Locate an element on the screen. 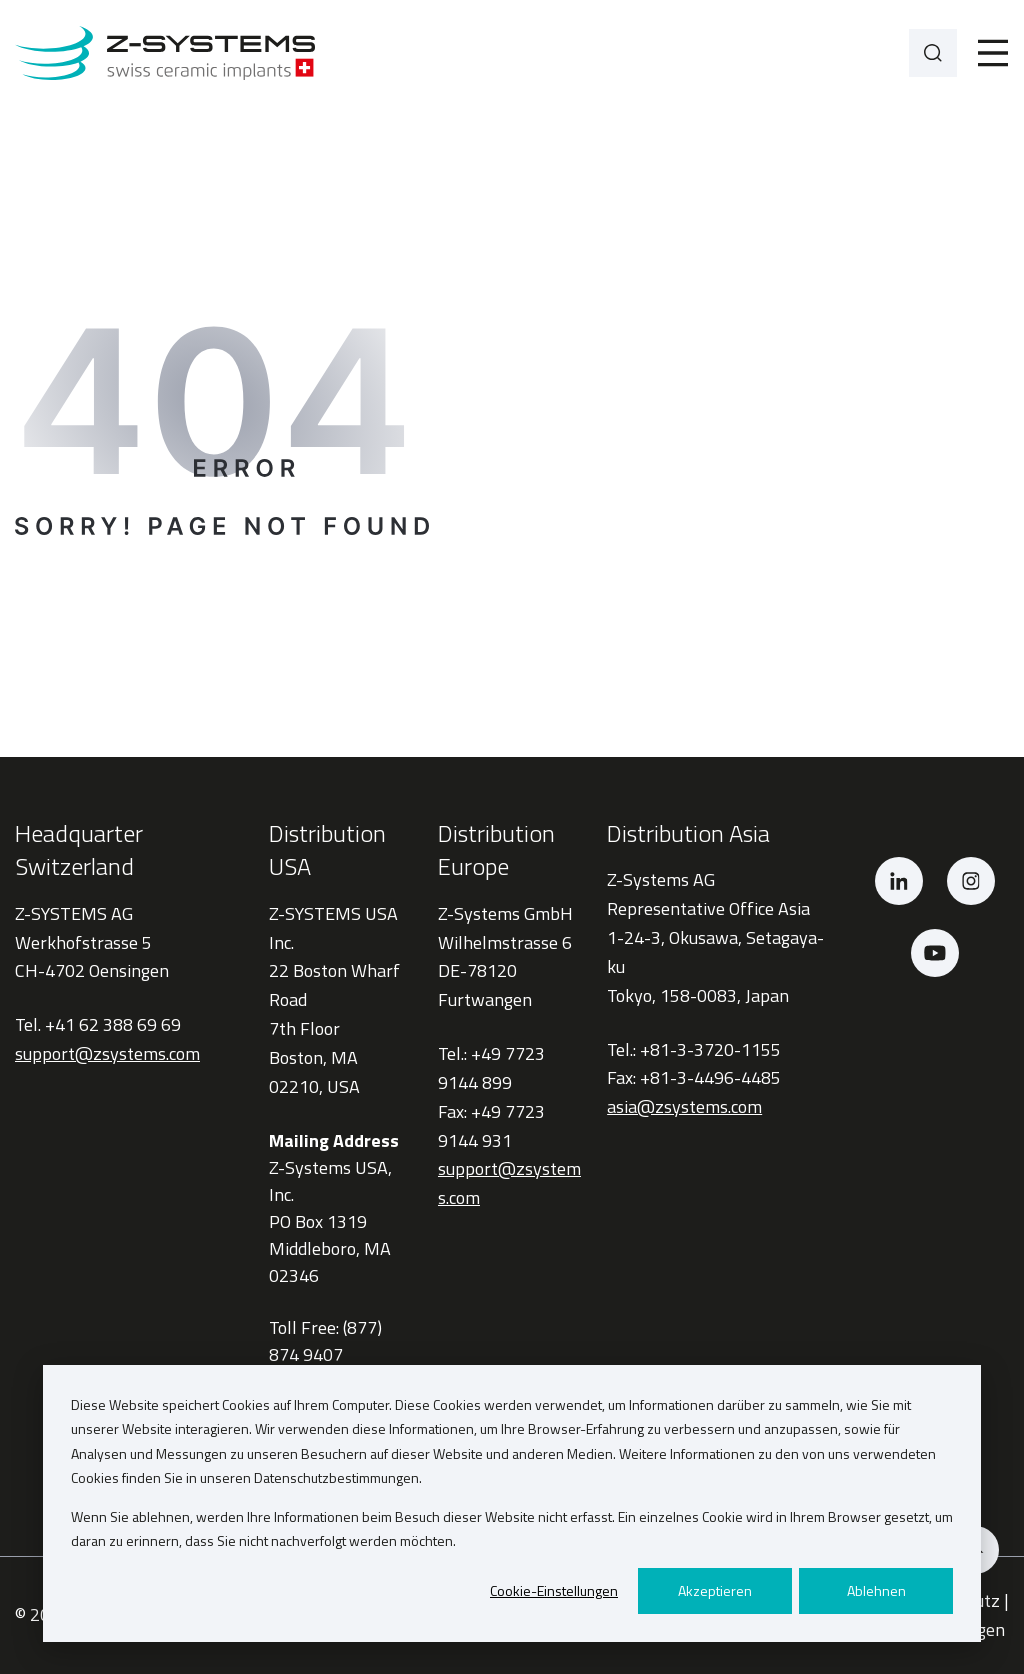  Akzeptieren is located at coordinates (715, 1590).